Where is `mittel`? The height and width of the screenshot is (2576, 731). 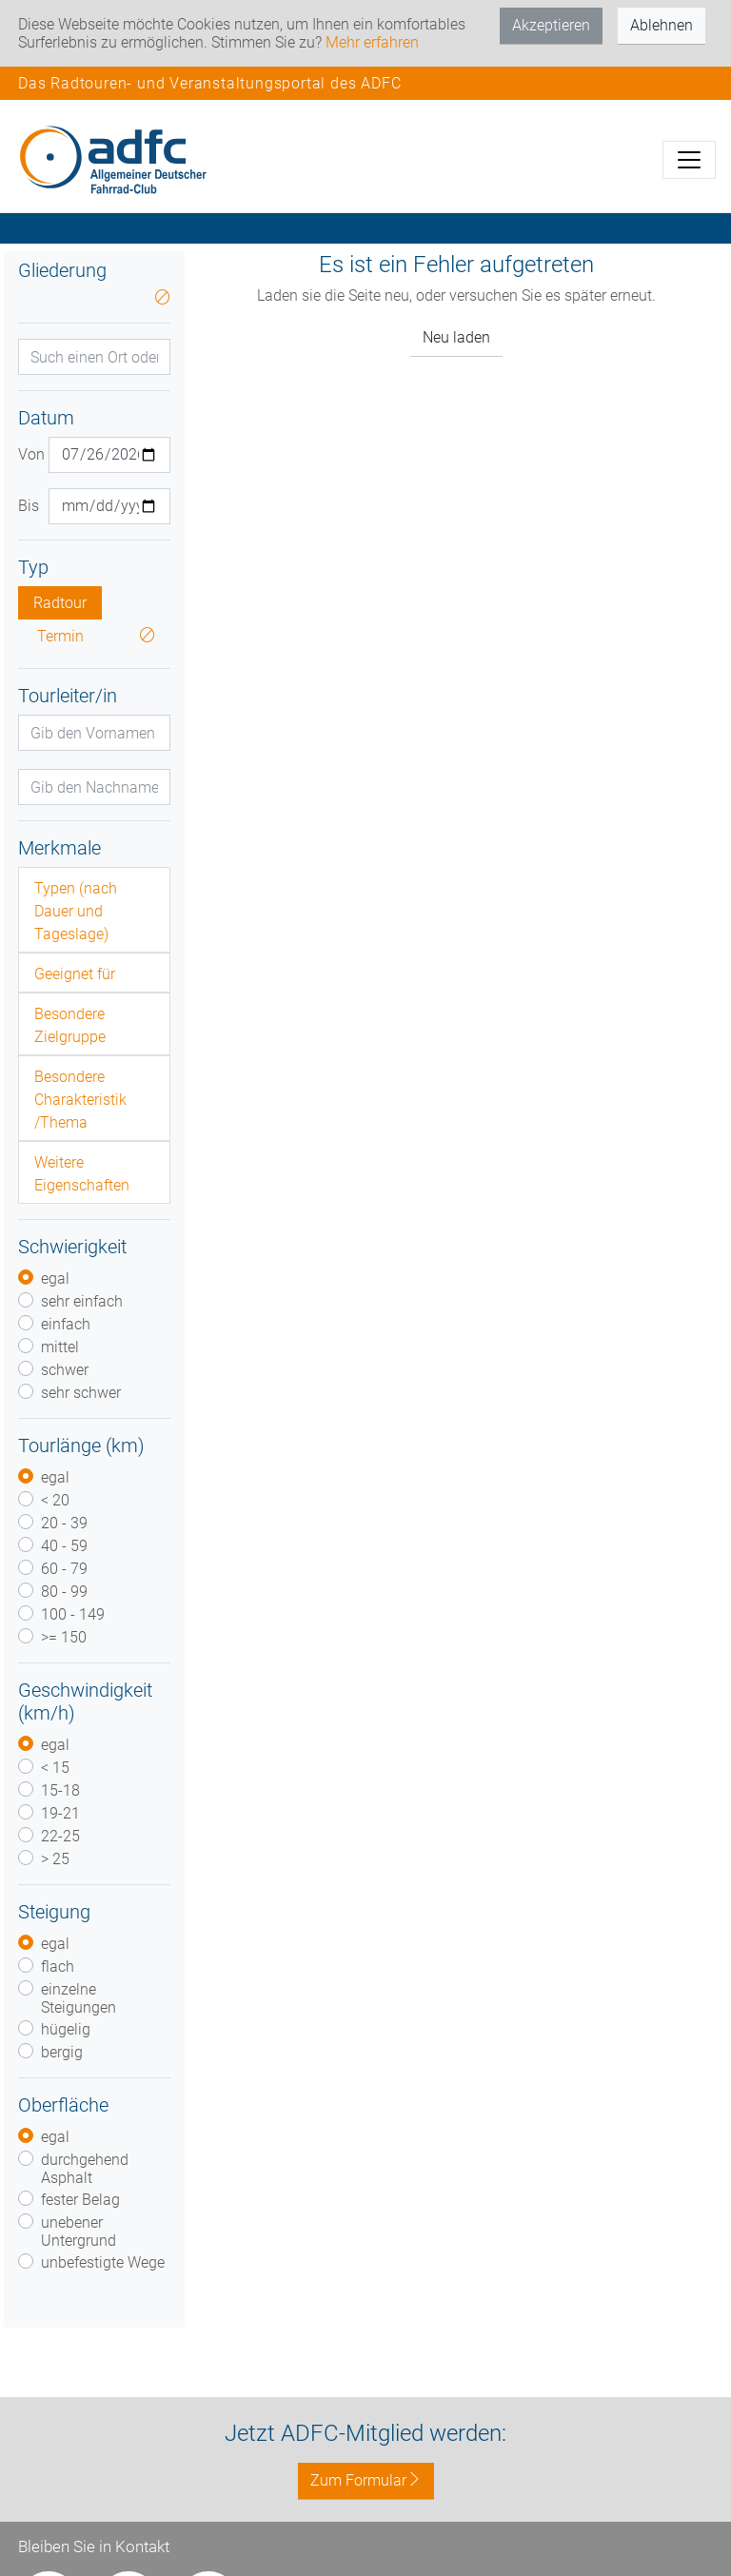
mittel is located at coordinates (60, 1347).